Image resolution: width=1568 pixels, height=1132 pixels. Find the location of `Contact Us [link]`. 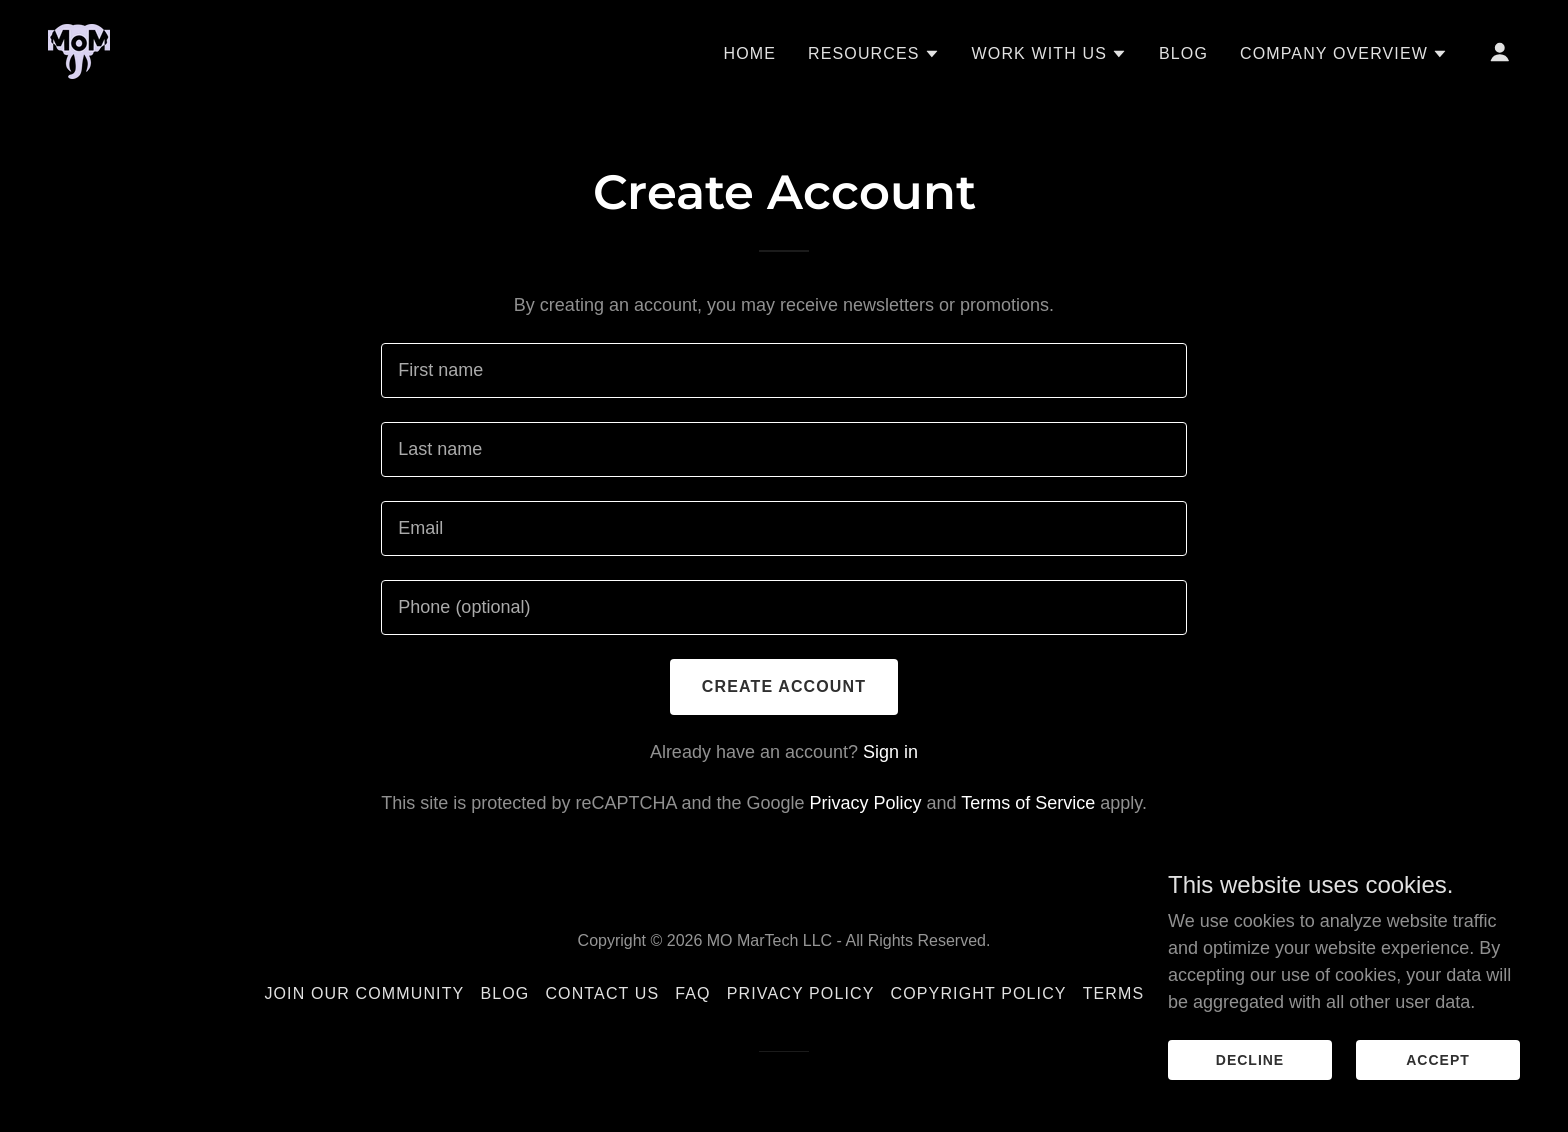

Contact Us [link] is located at coordinates (602, 993).